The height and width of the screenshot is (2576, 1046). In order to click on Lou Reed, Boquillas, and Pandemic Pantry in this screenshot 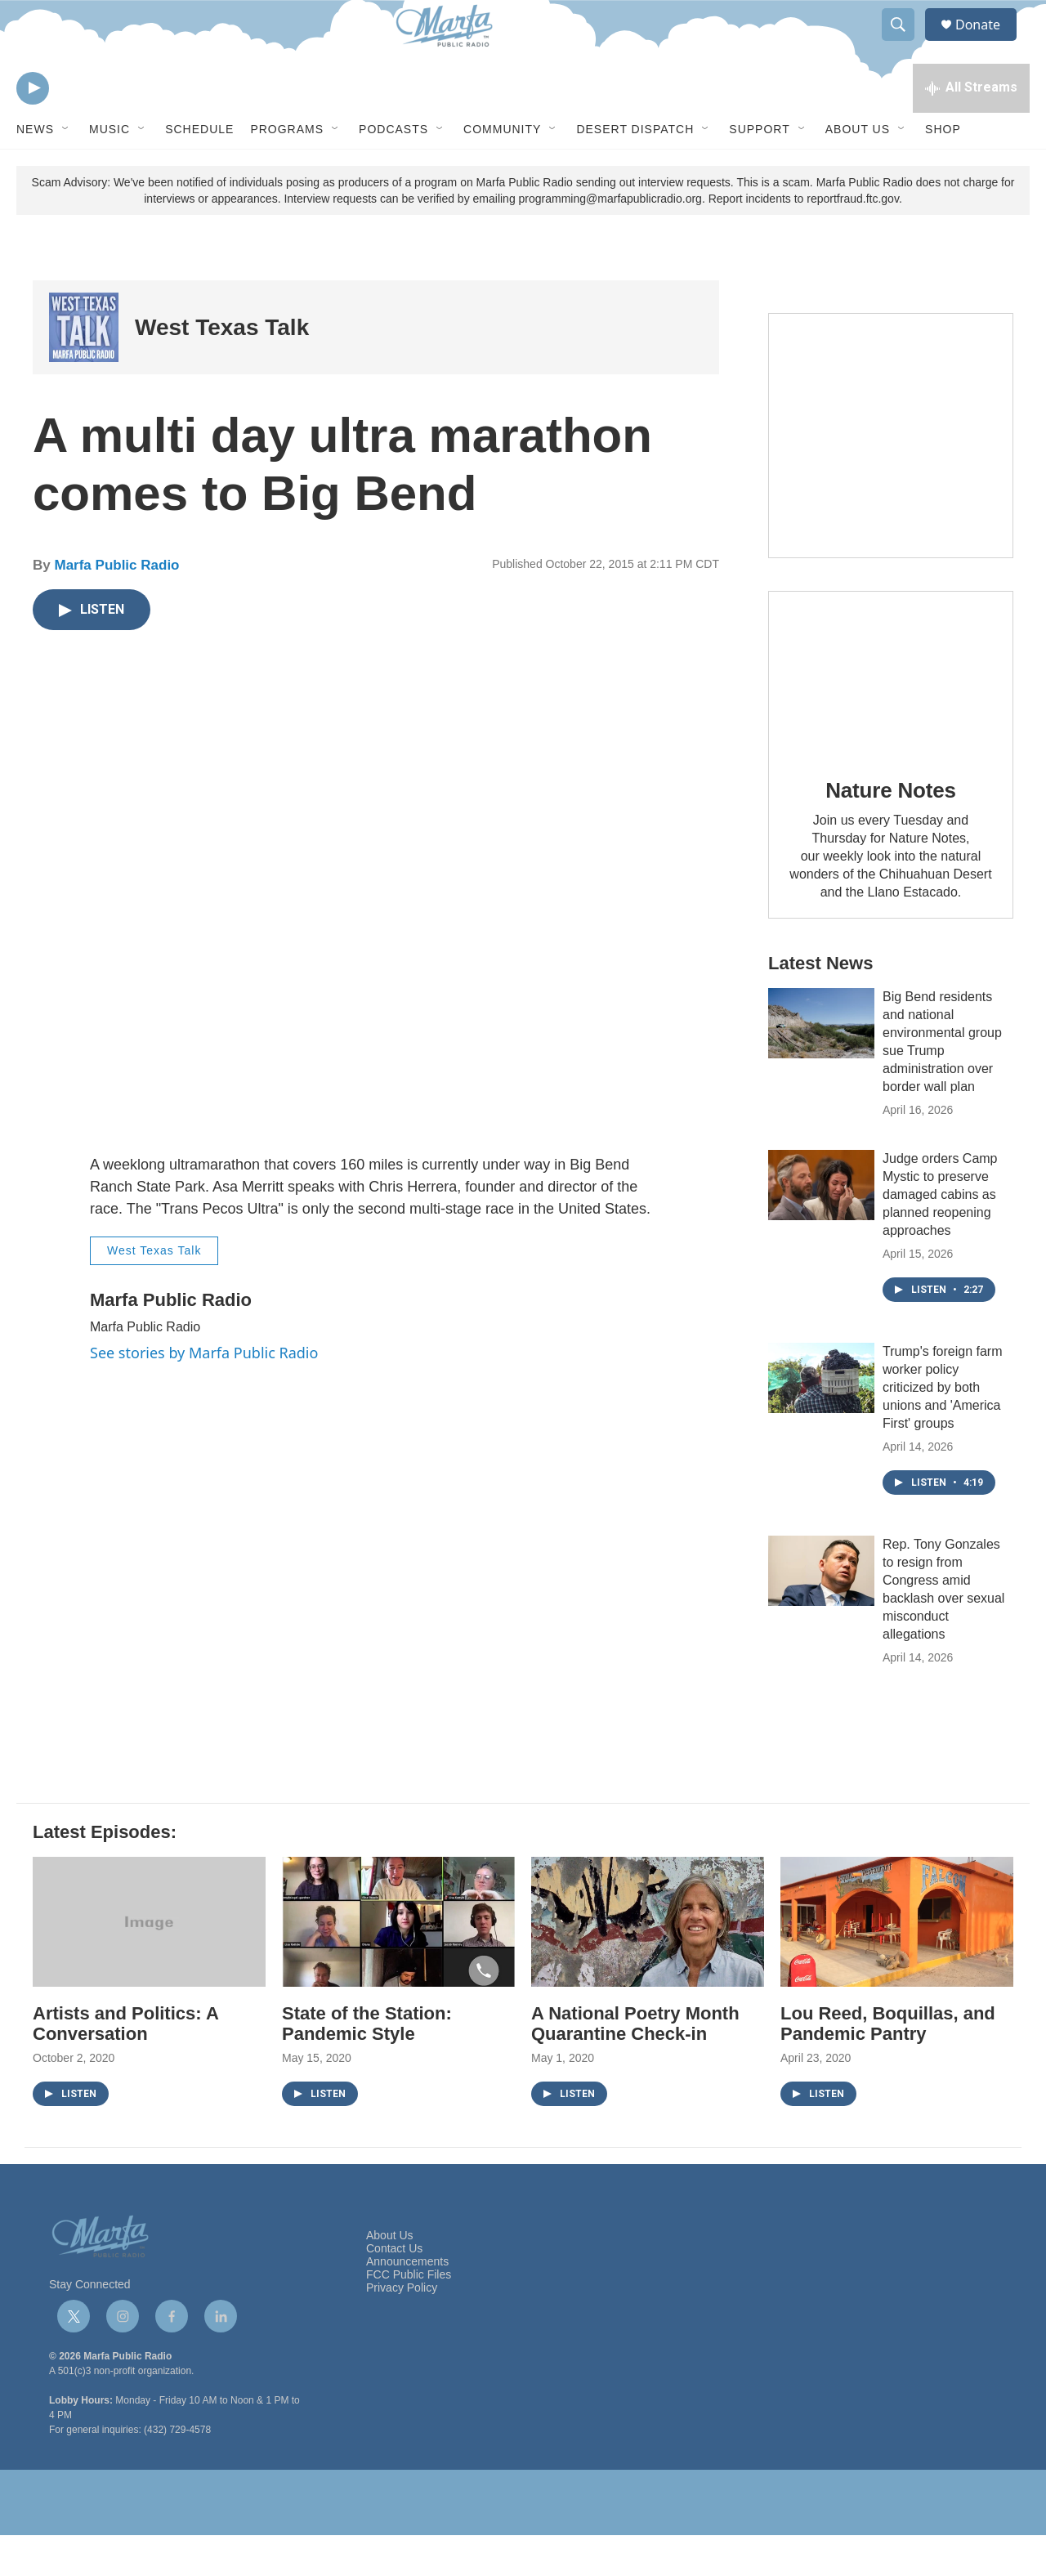, I will do `click(887, 2064)`.